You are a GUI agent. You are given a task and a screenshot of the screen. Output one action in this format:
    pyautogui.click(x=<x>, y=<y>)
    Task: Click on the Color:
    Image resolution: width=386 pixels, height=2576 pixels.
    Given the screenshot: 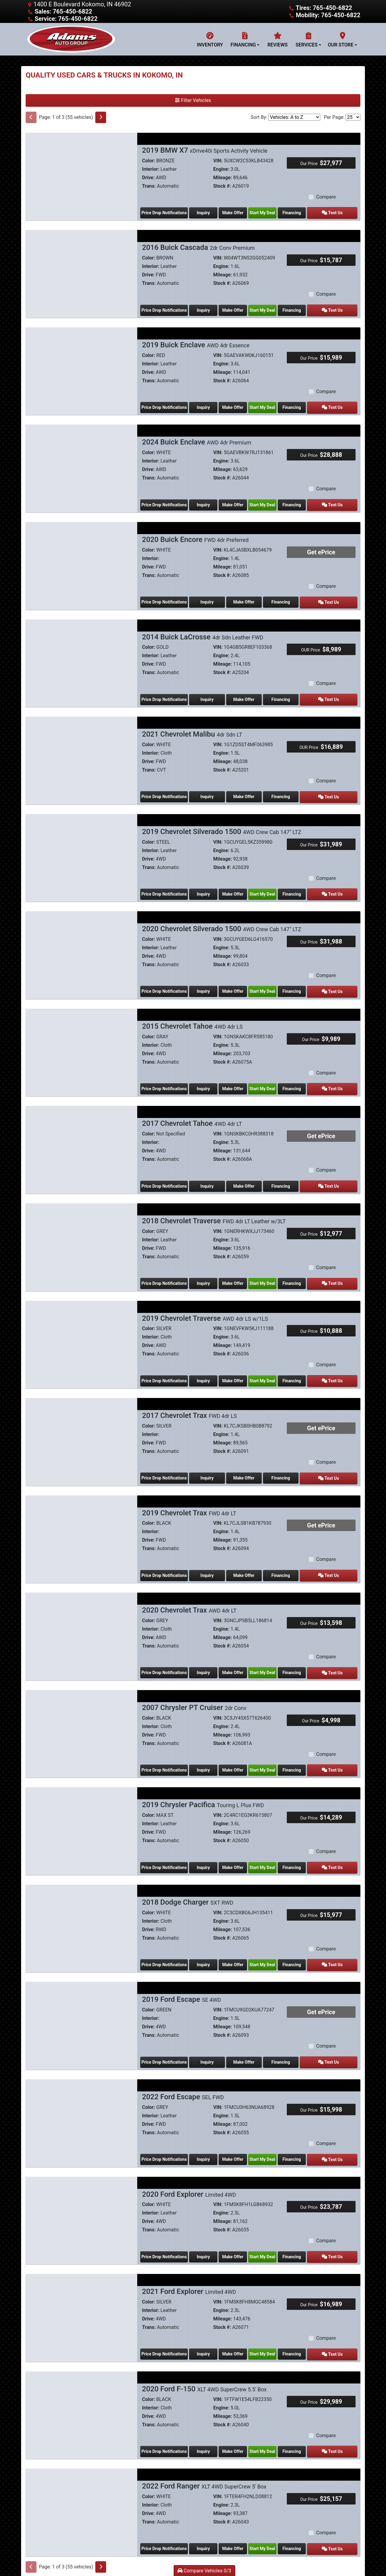 What is the action you would take?
    pyautogui.click(x=148, y=161)
    